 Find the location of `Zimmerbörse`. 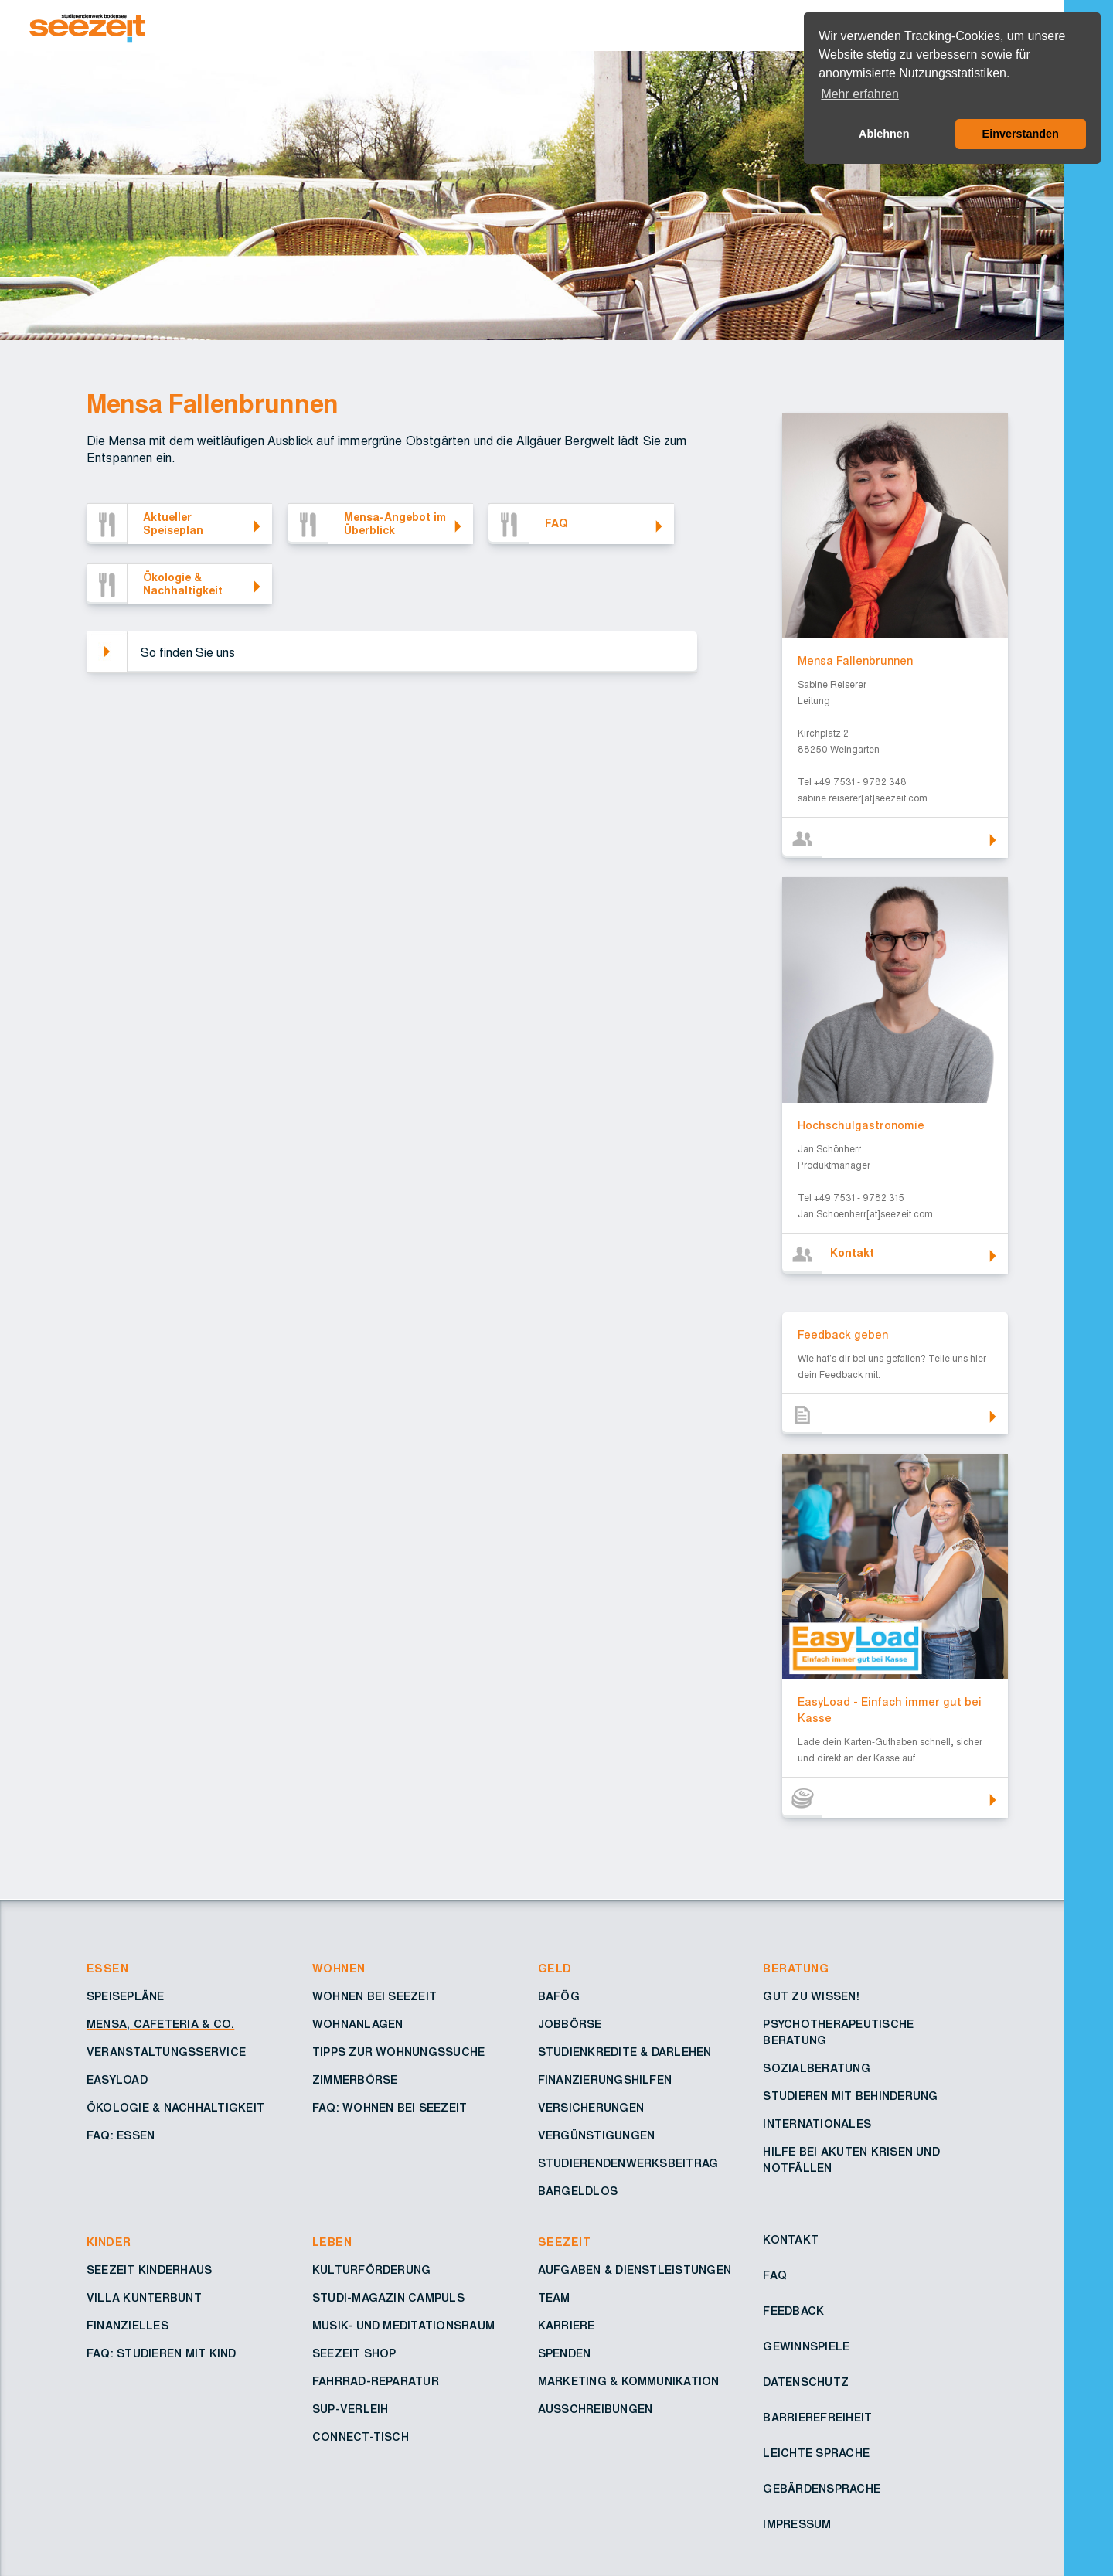

Zimmerbörse is located at coordinates (355, 2080).